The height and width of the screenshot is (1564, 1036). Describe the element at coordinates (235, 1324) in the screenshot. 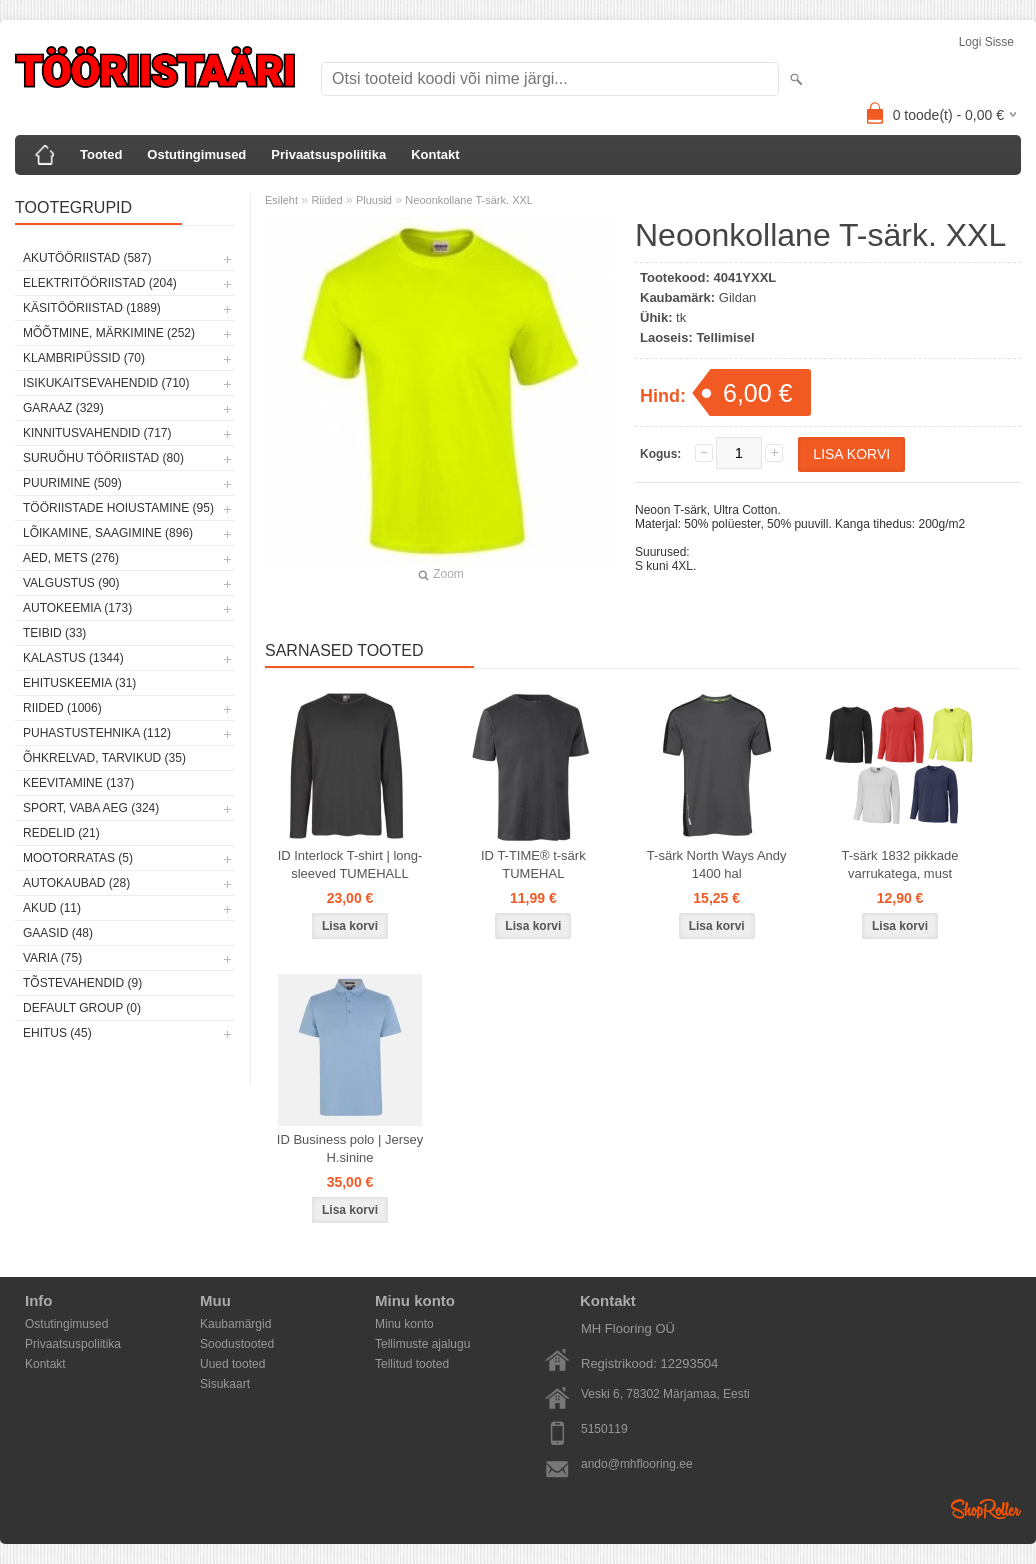

I see `Kaubamärgid` at that location.